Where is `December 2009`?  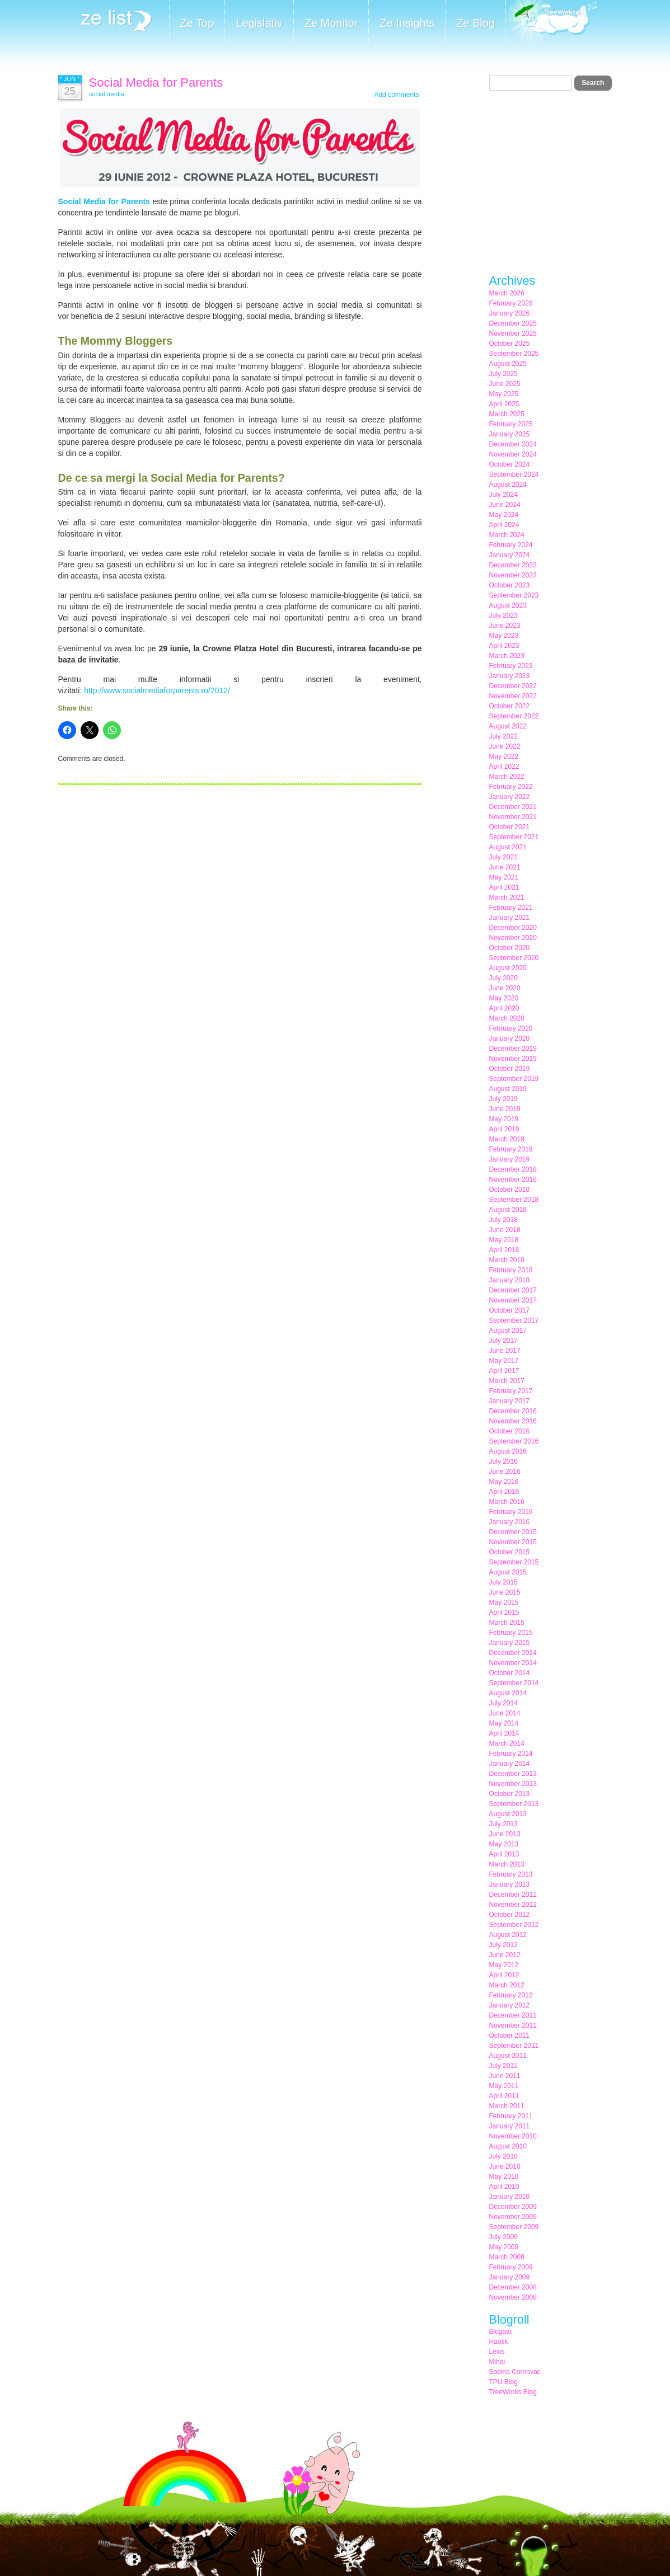 December 2009 is located at coordinates (513, 2207).